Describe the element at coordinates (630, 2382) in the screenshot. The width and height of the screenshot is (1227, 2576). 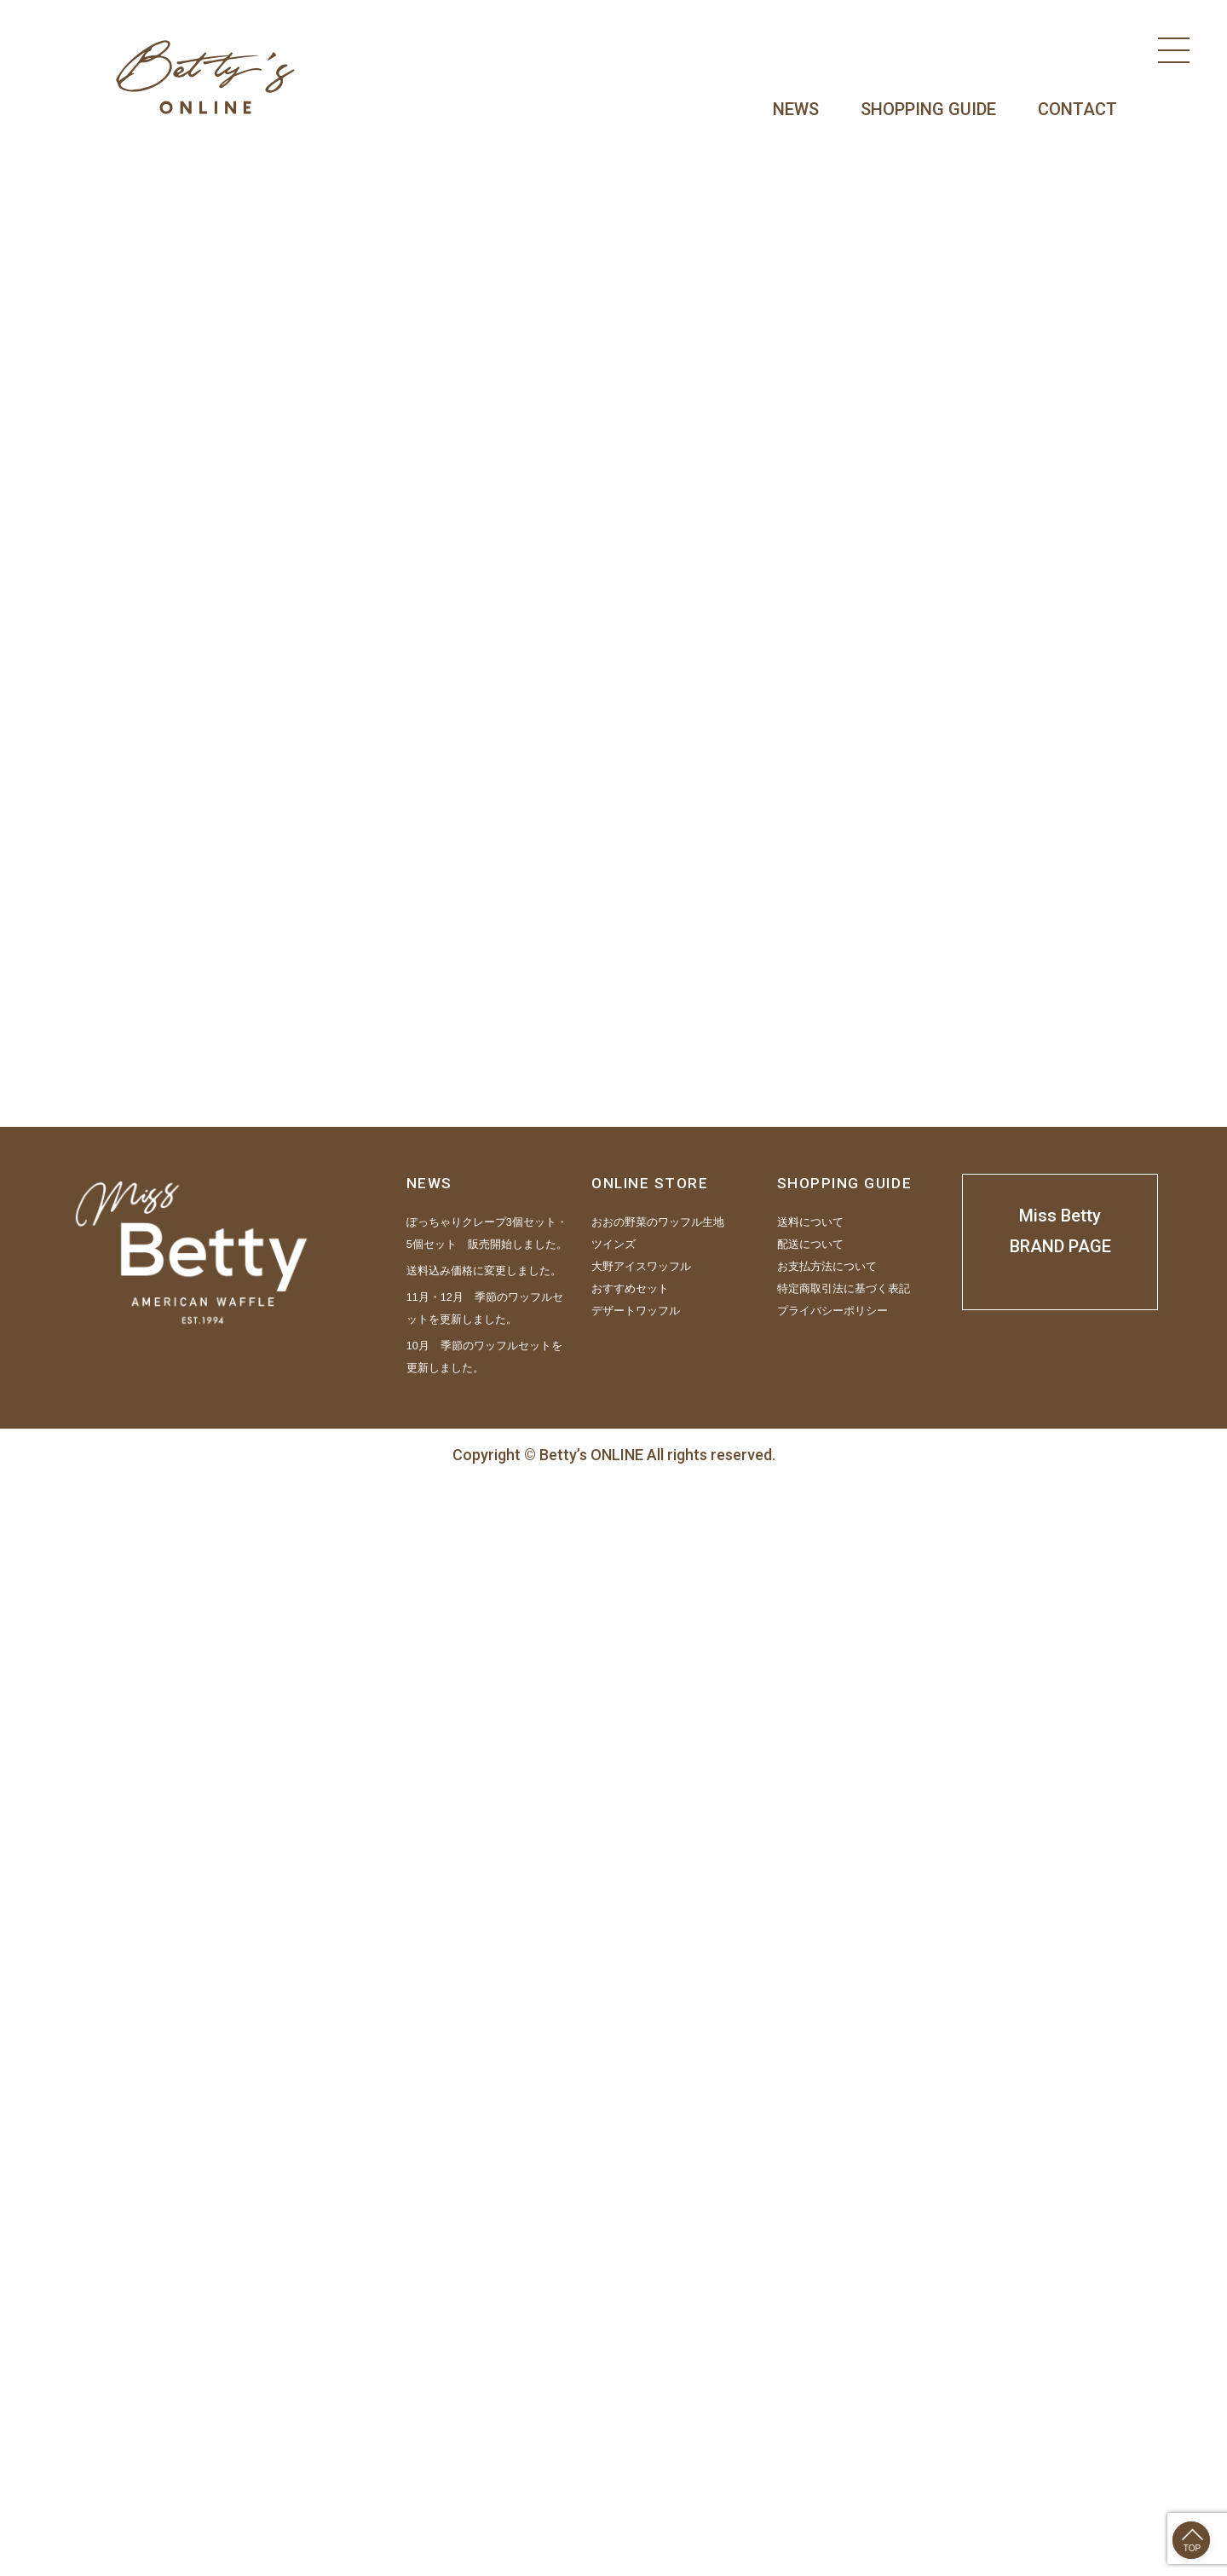
I see `おすすめセット` at that location.